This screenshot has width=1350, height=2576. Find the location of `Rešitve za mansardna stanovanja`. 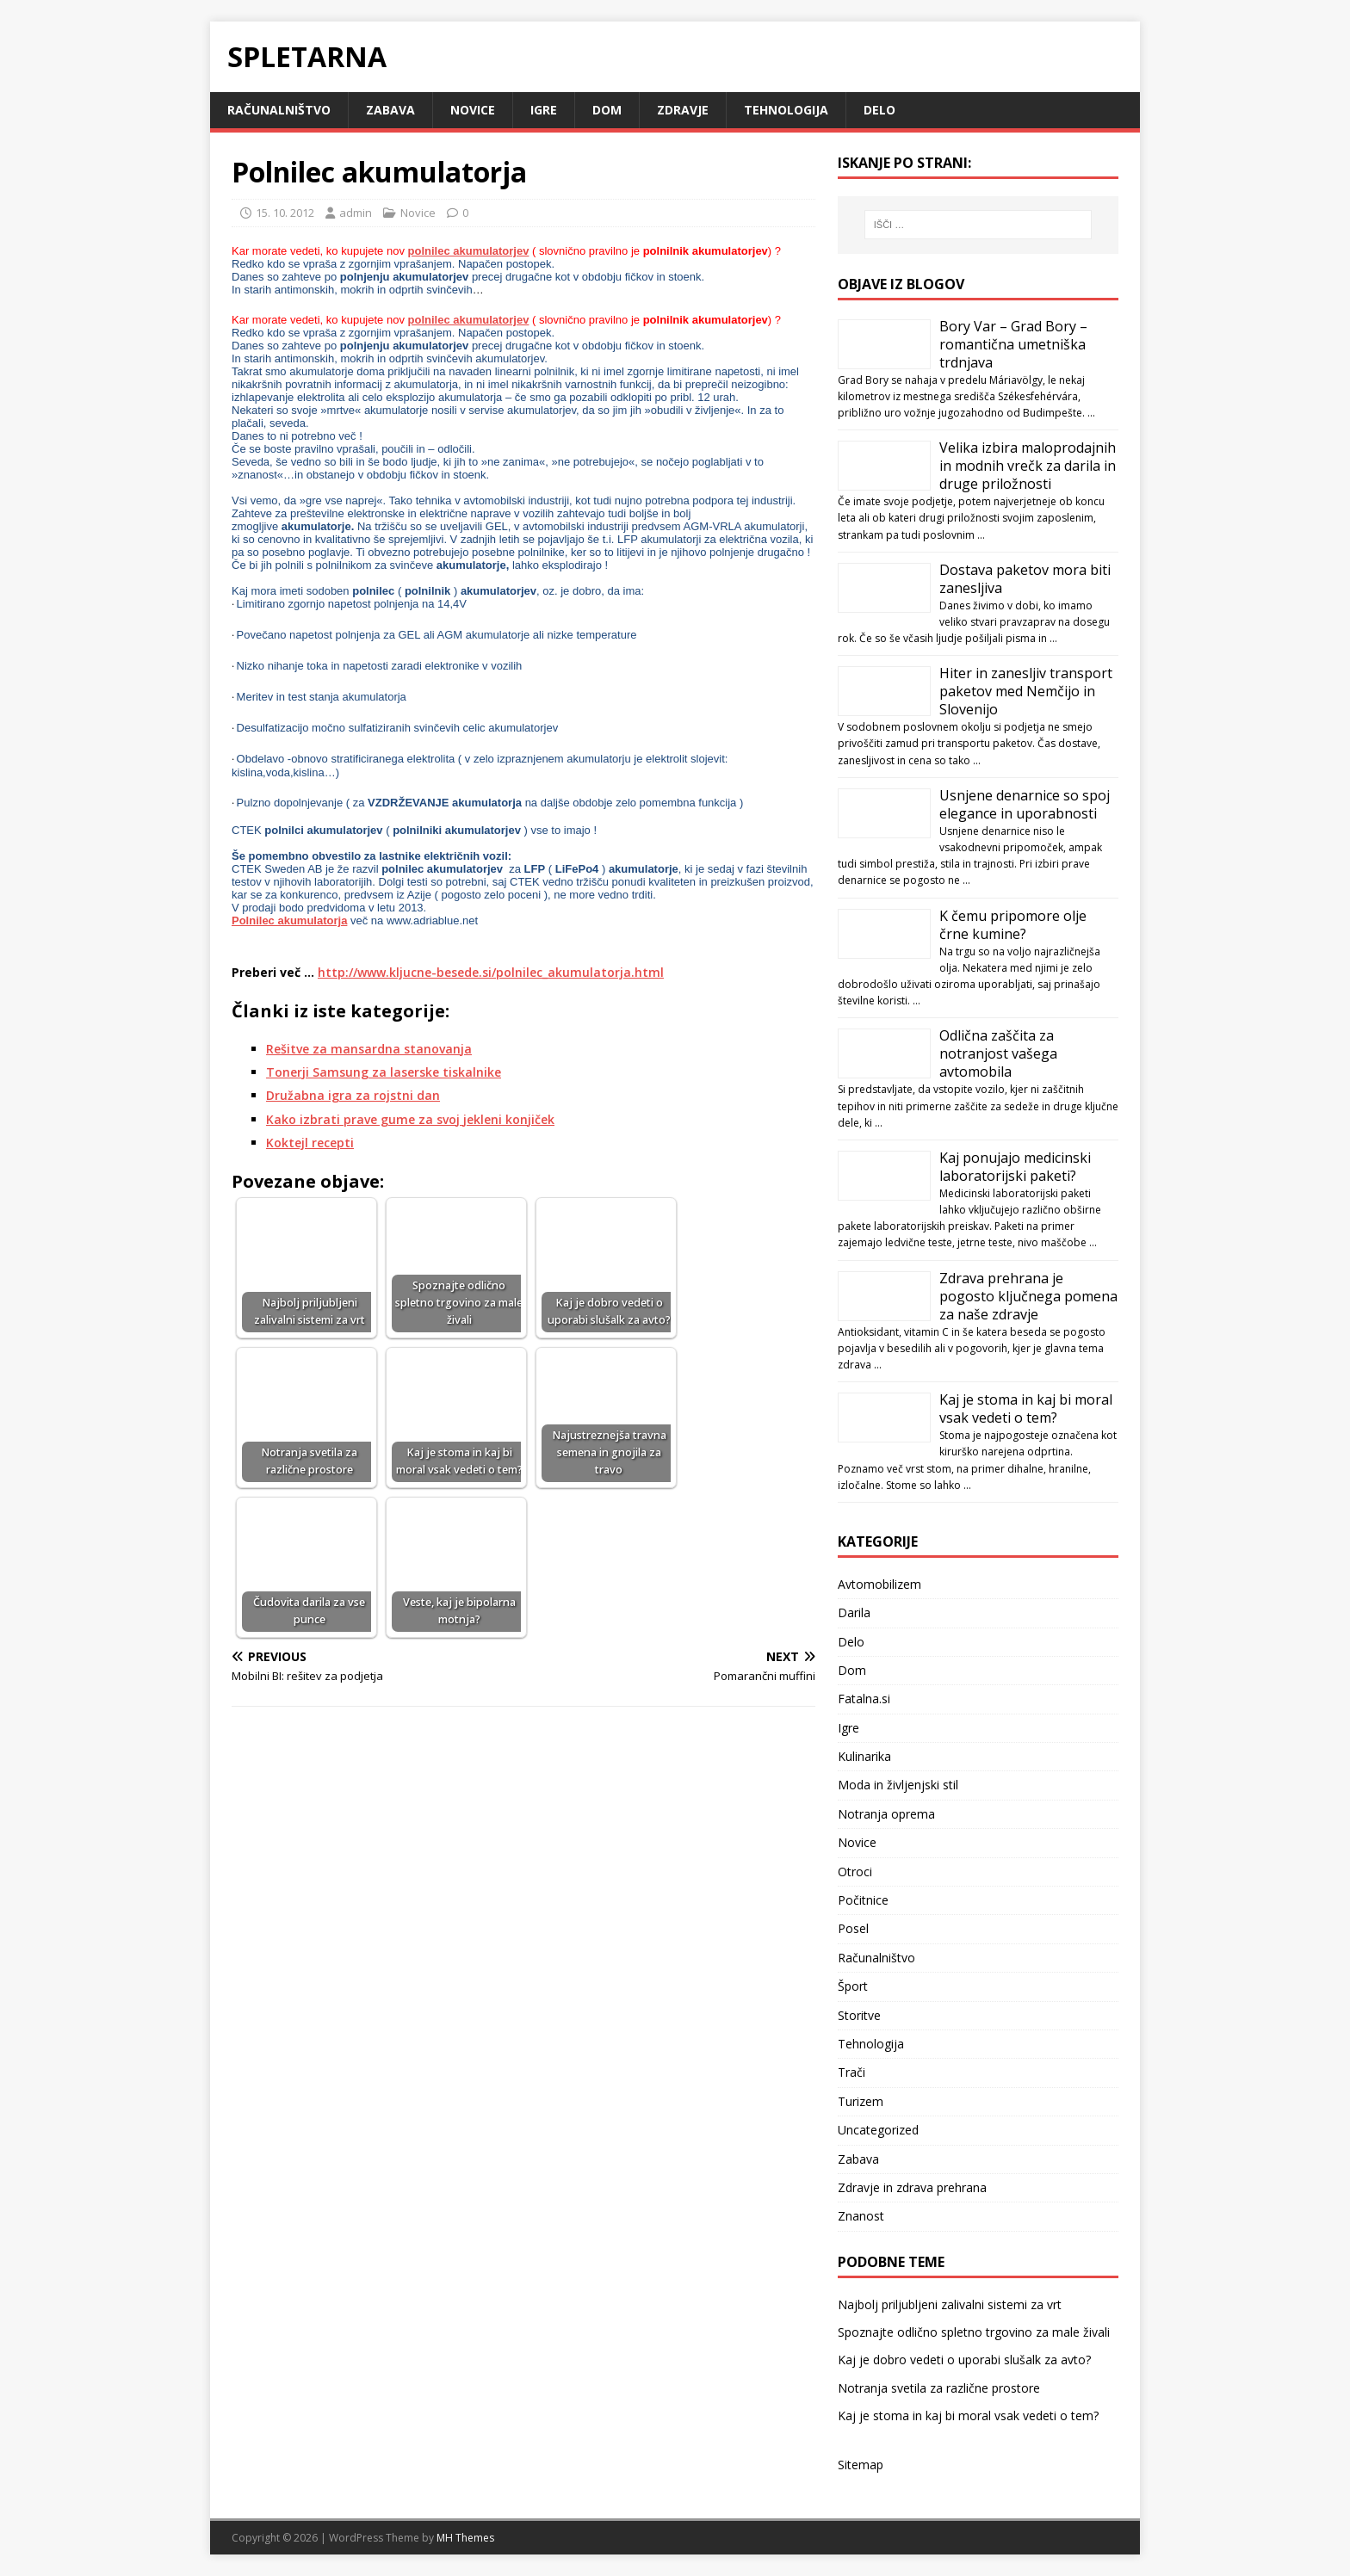

Rešitve za mansardna stanovanja is located at coordinates (369, 1049).